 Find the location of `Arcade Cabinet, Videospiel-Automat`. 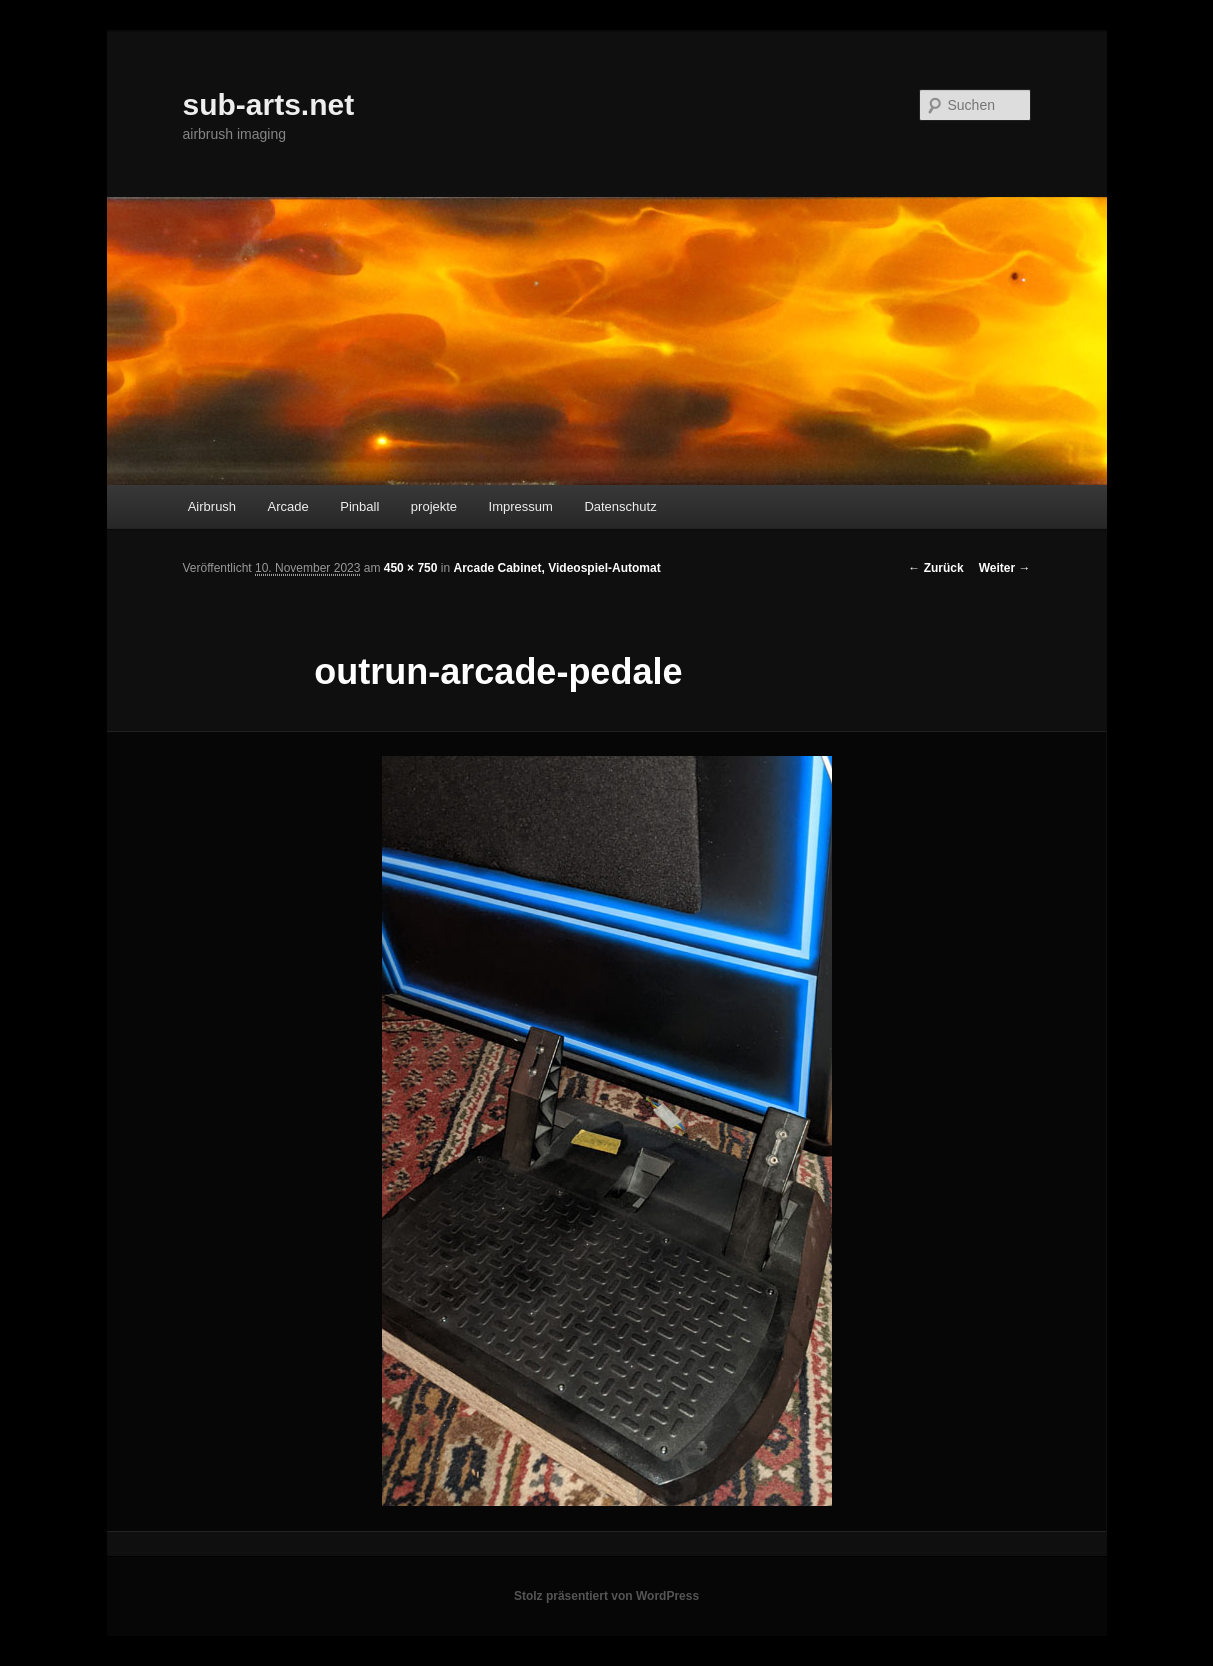

Arcade Cabinet, Videospiel-Automat is located at coordinates (556, 568).